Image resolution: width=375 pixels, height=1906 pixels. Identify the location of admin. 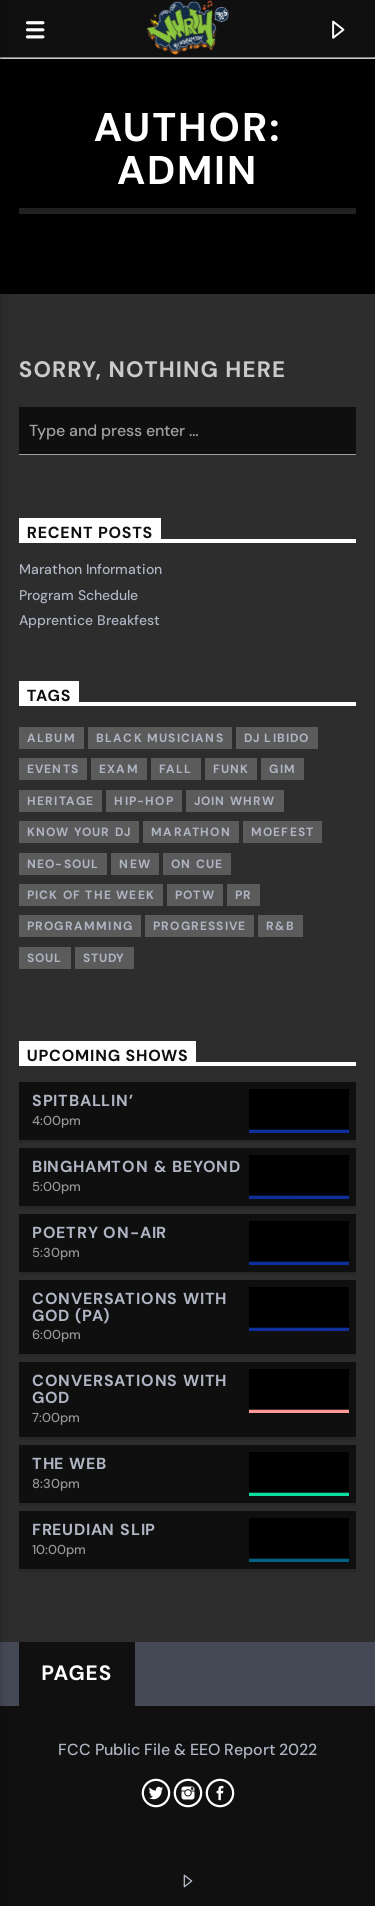
(187, 170).